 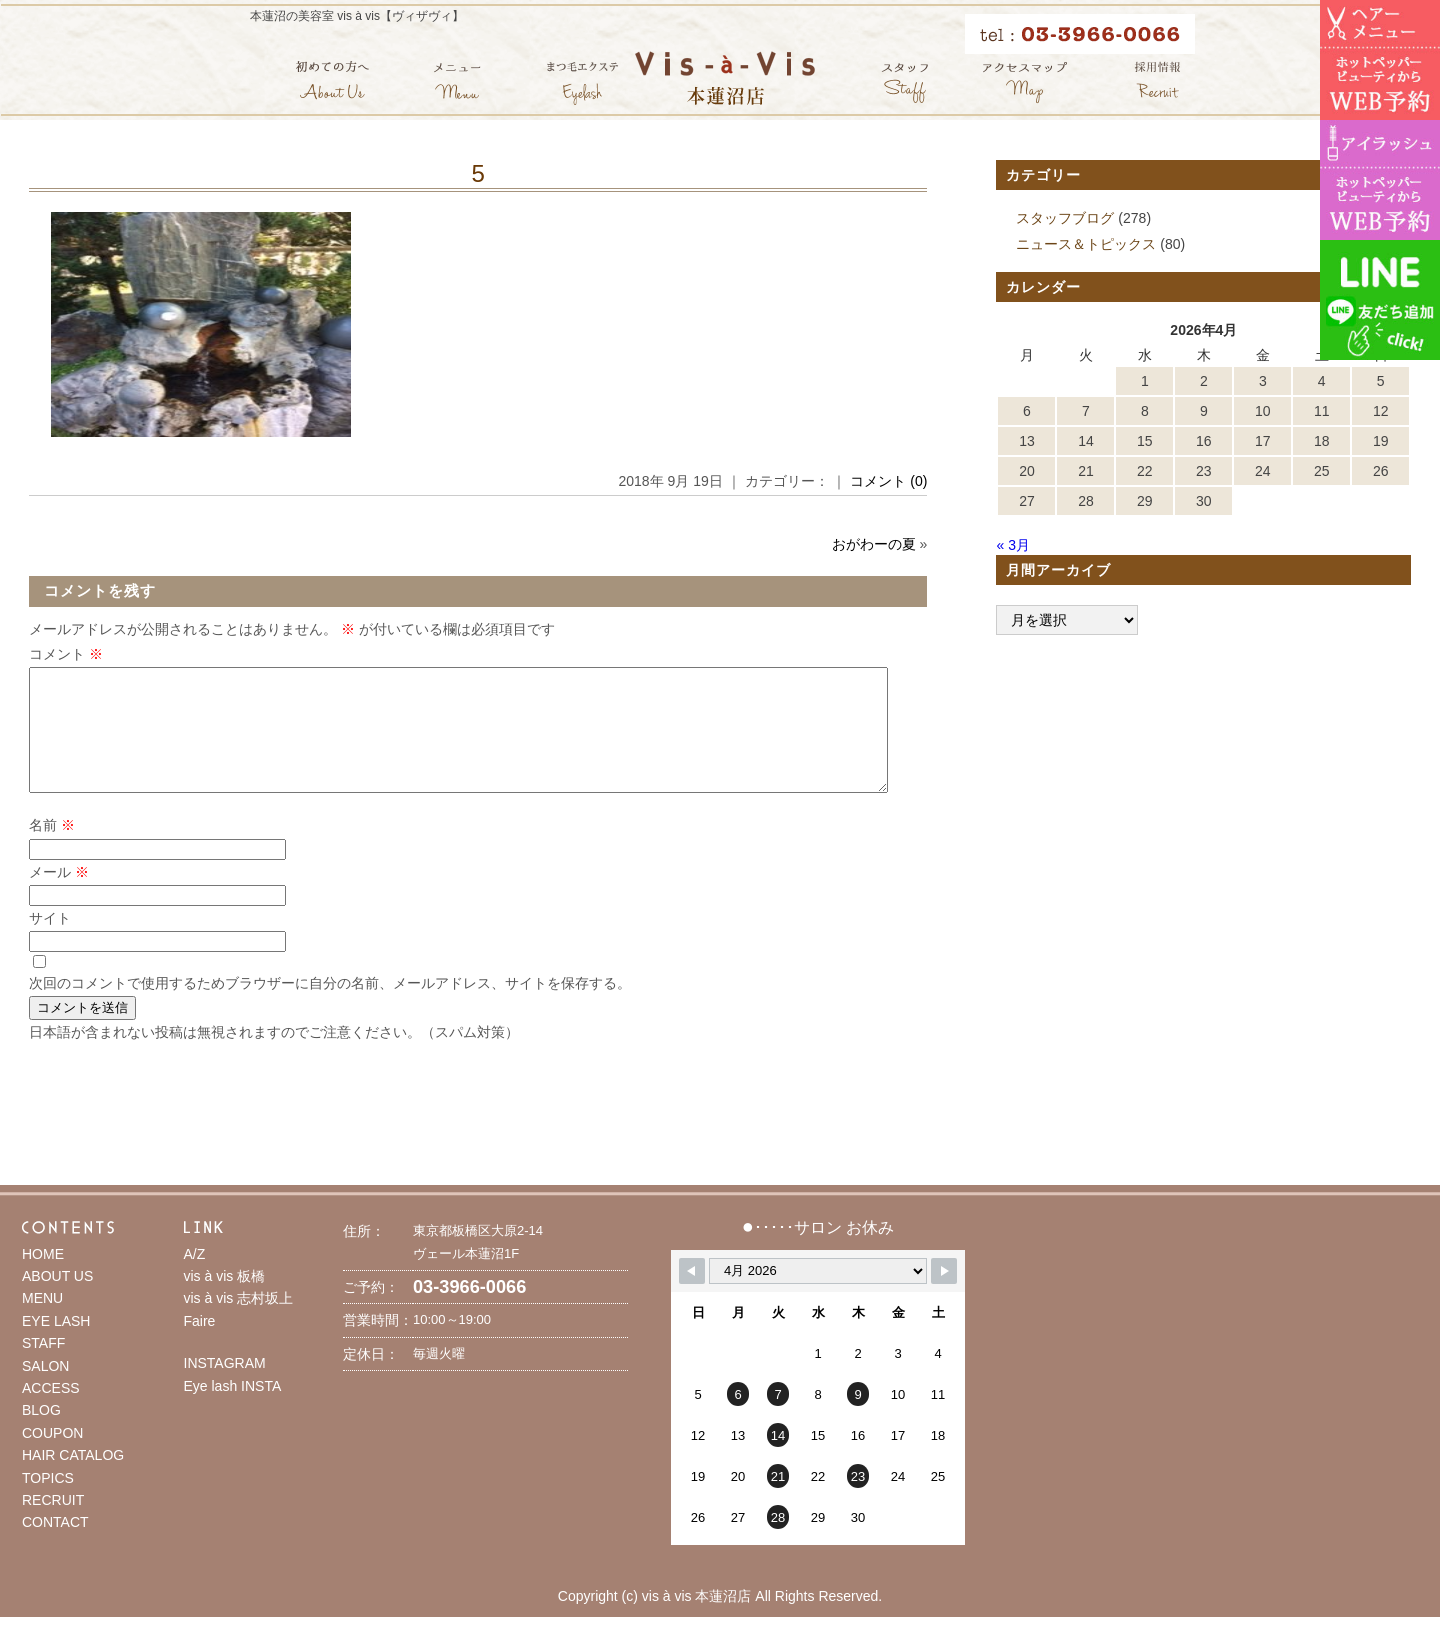 I want to click on COUPON, so click(x=52, y=1457).